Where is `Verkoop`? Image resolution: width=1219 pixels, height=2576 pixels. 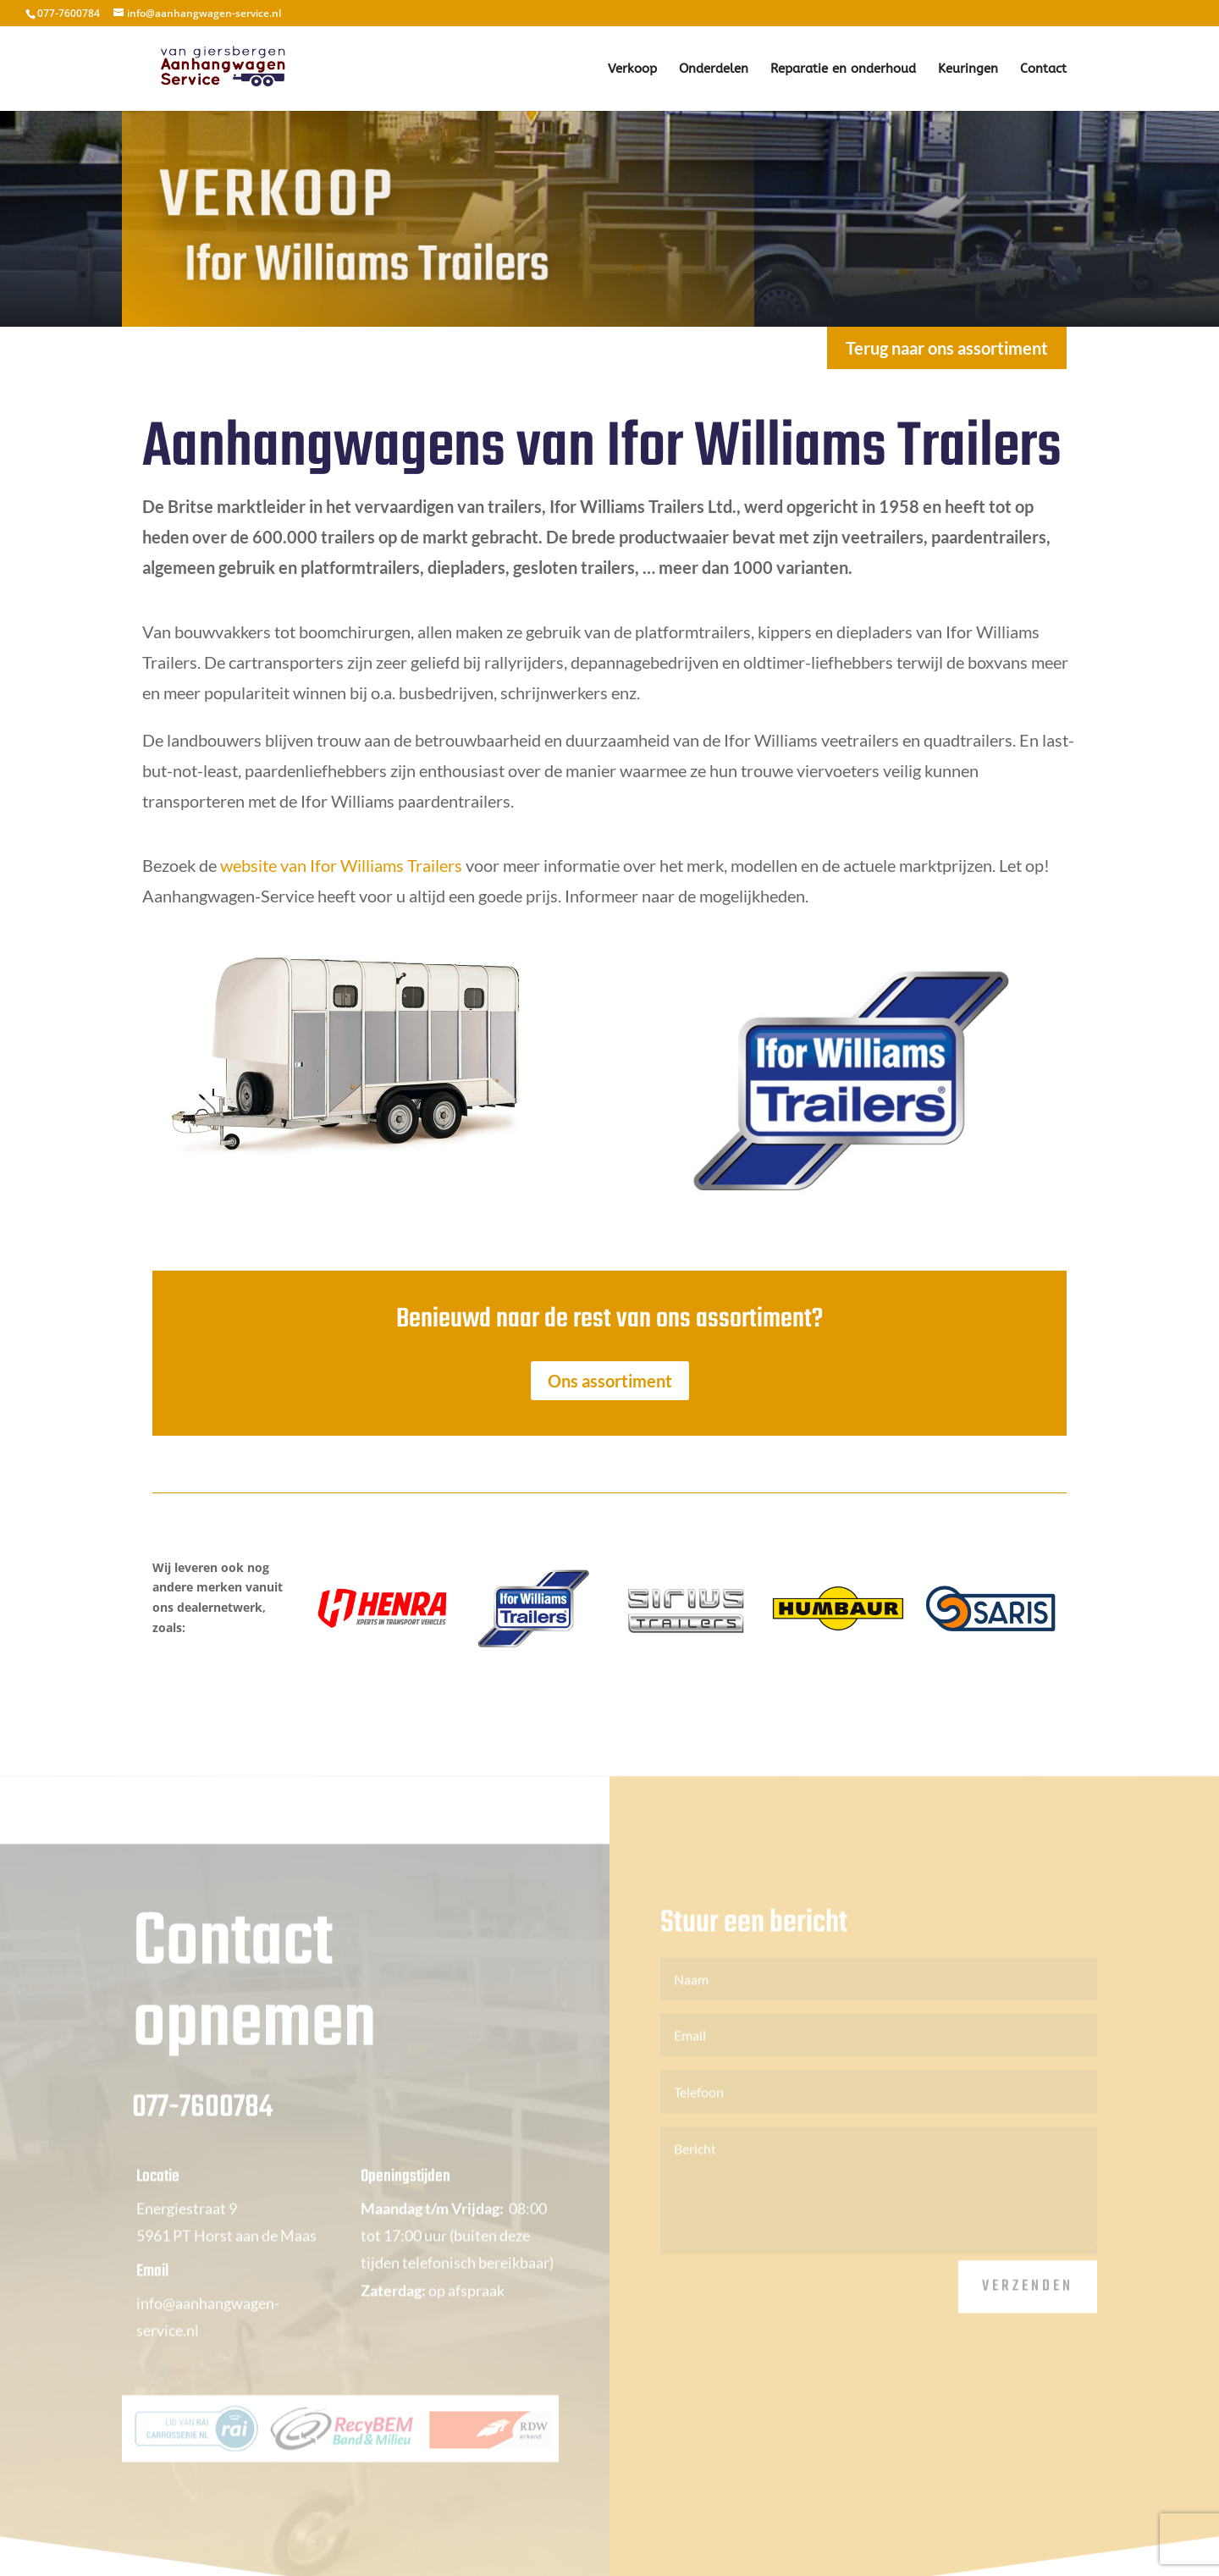 Verkoop is located at coordinates (632, 69).